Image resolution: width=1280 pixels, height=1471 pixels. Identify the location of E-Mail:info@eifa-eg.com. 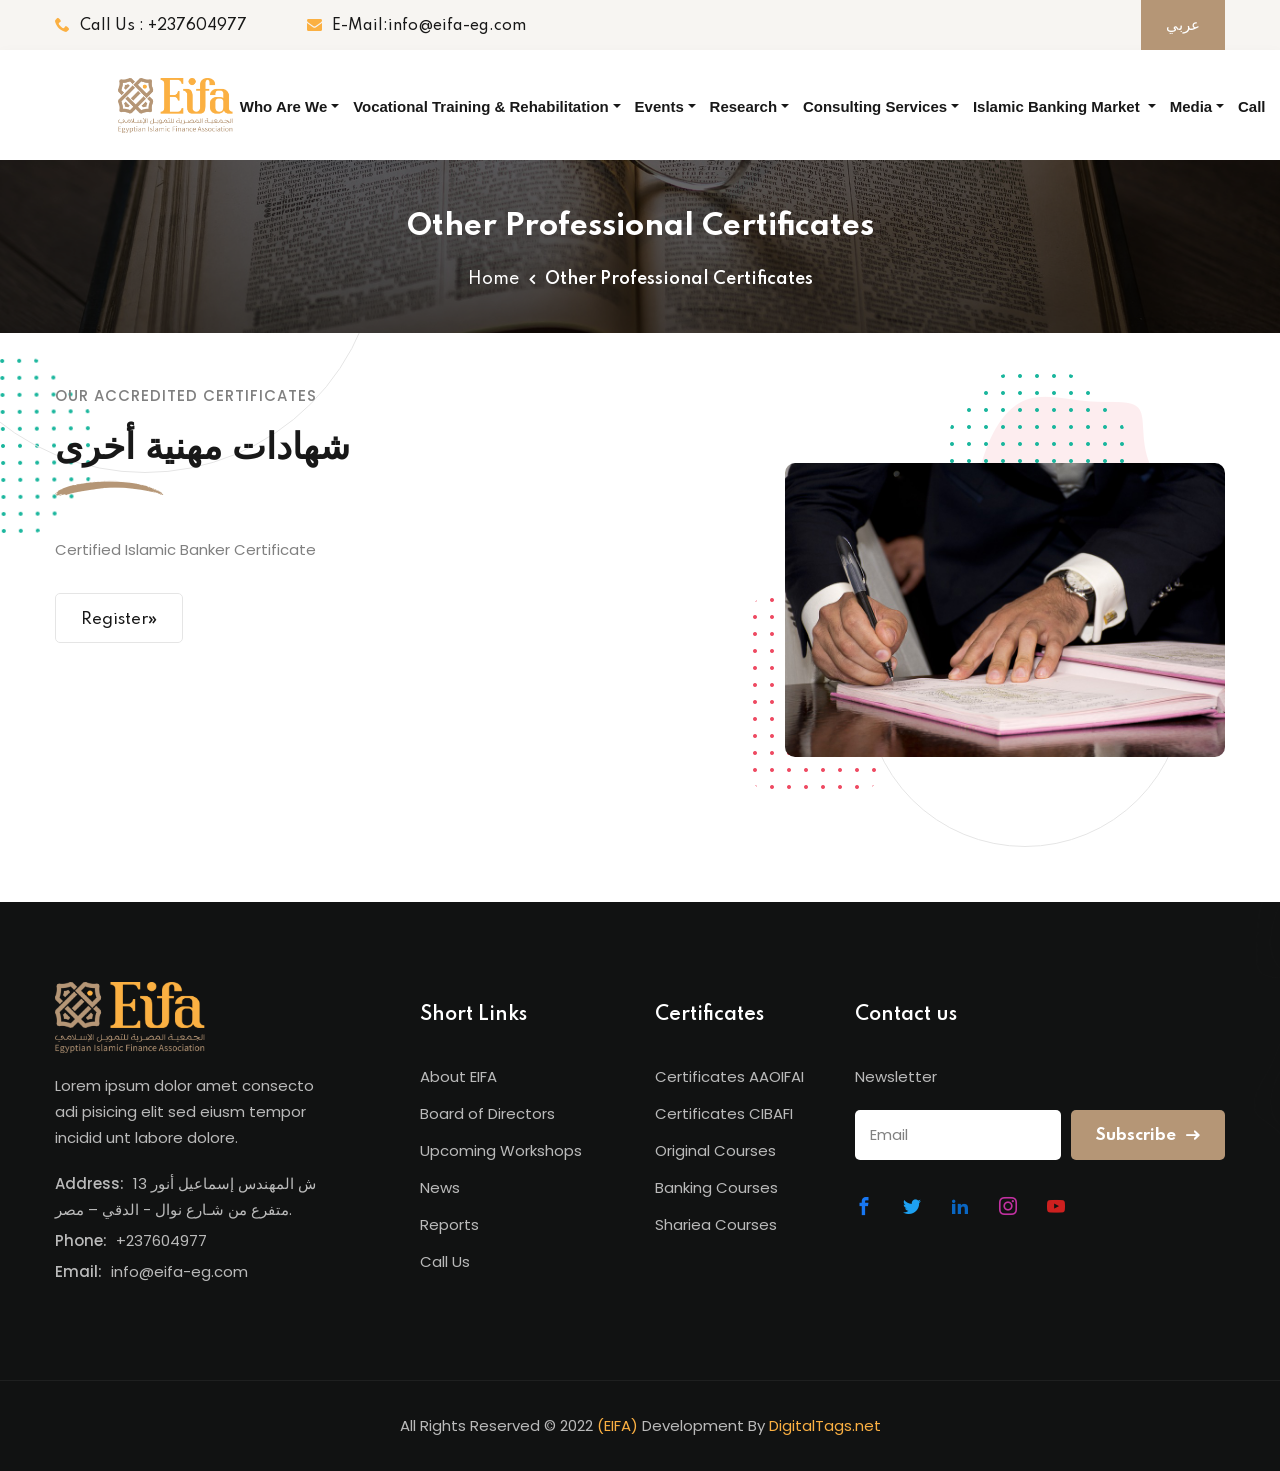
(416, 25).